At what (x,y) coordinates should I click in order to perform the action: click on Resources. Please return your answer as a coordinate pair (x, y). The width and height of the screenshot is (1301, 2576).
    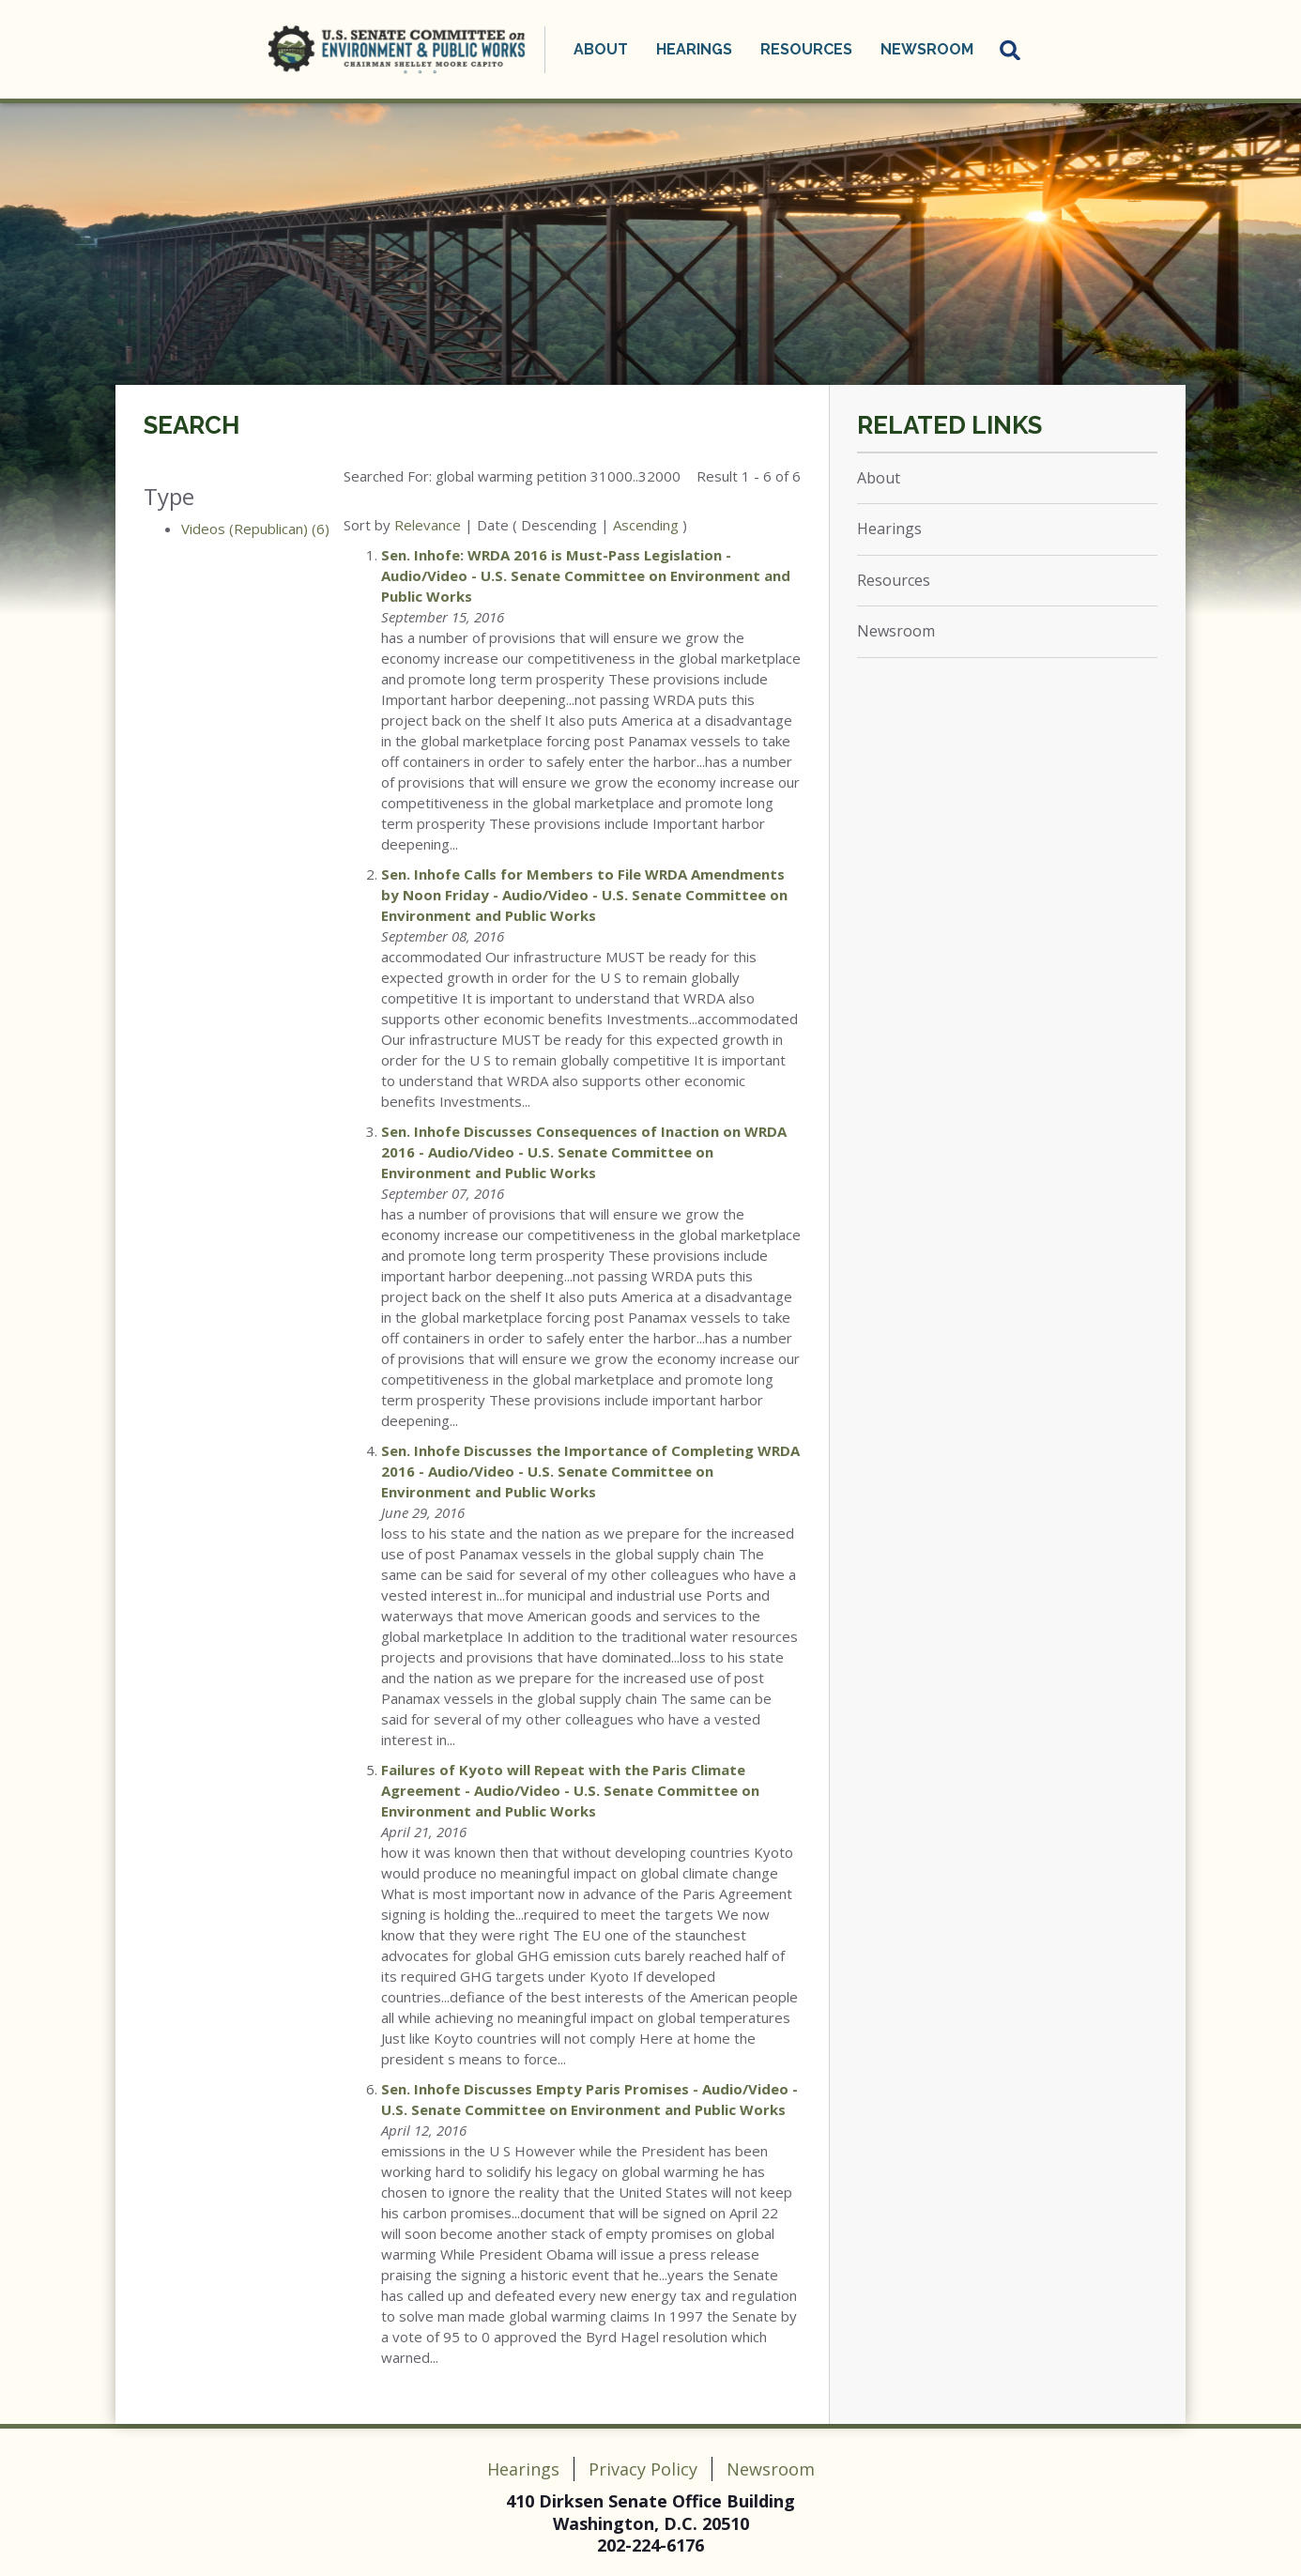
    Looking at the image, I should click on (806, 49).